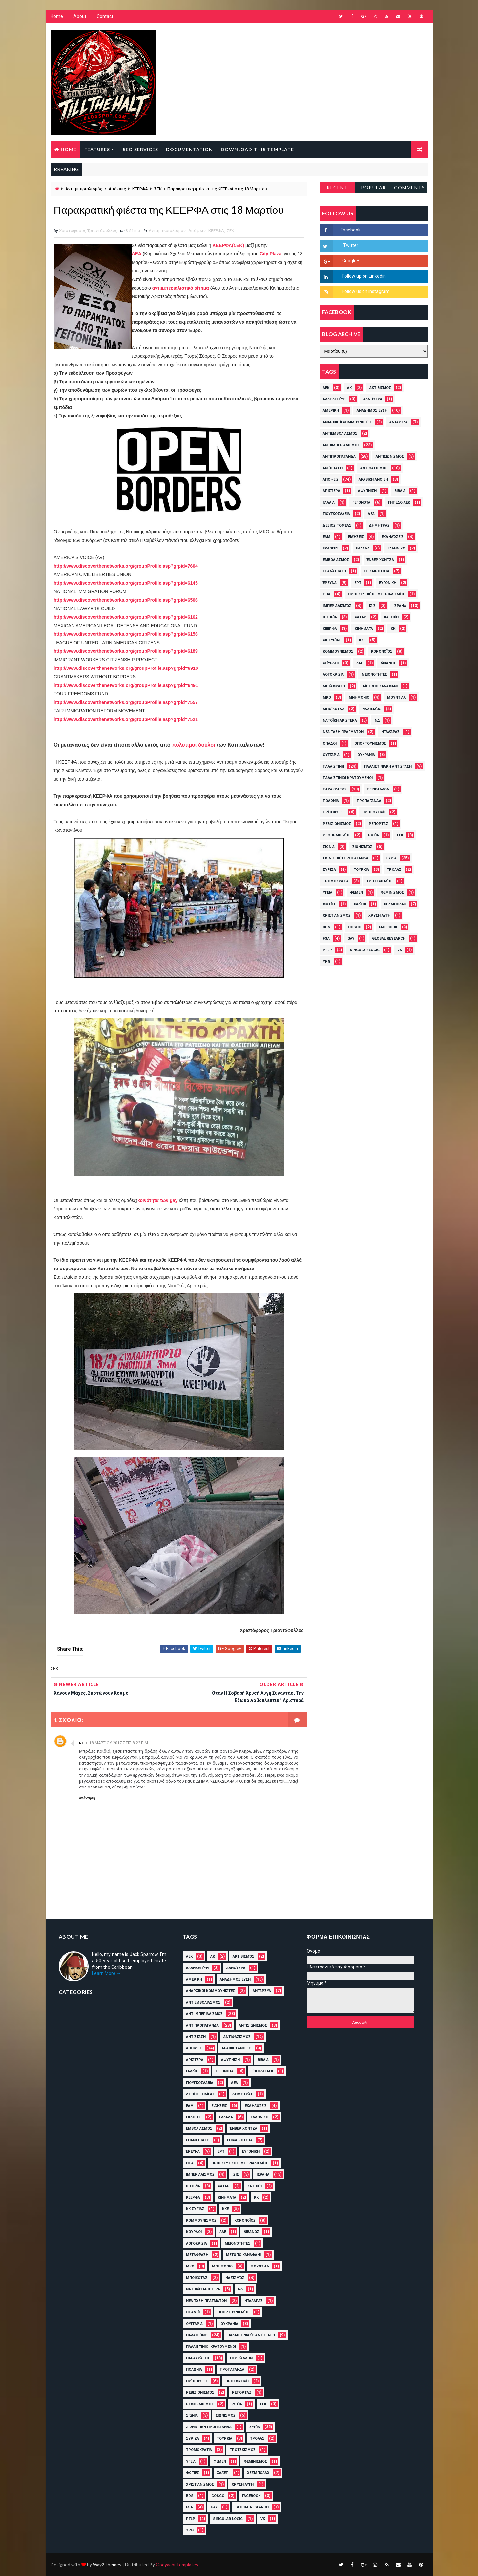 The image size is (478, 2576). I want to click on Ένβερ Χόντζα, so click(380, 560).